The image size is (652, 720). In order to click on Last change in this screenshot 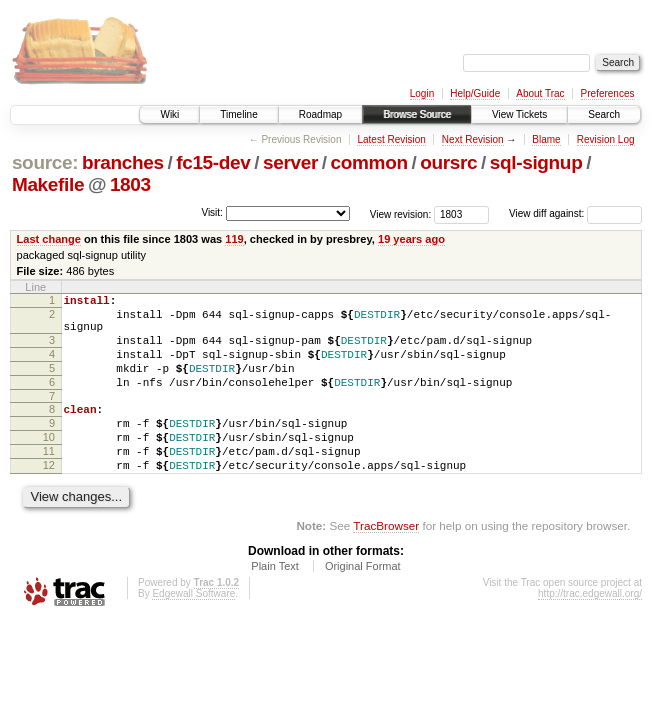, I will do `click(49, 239)`.